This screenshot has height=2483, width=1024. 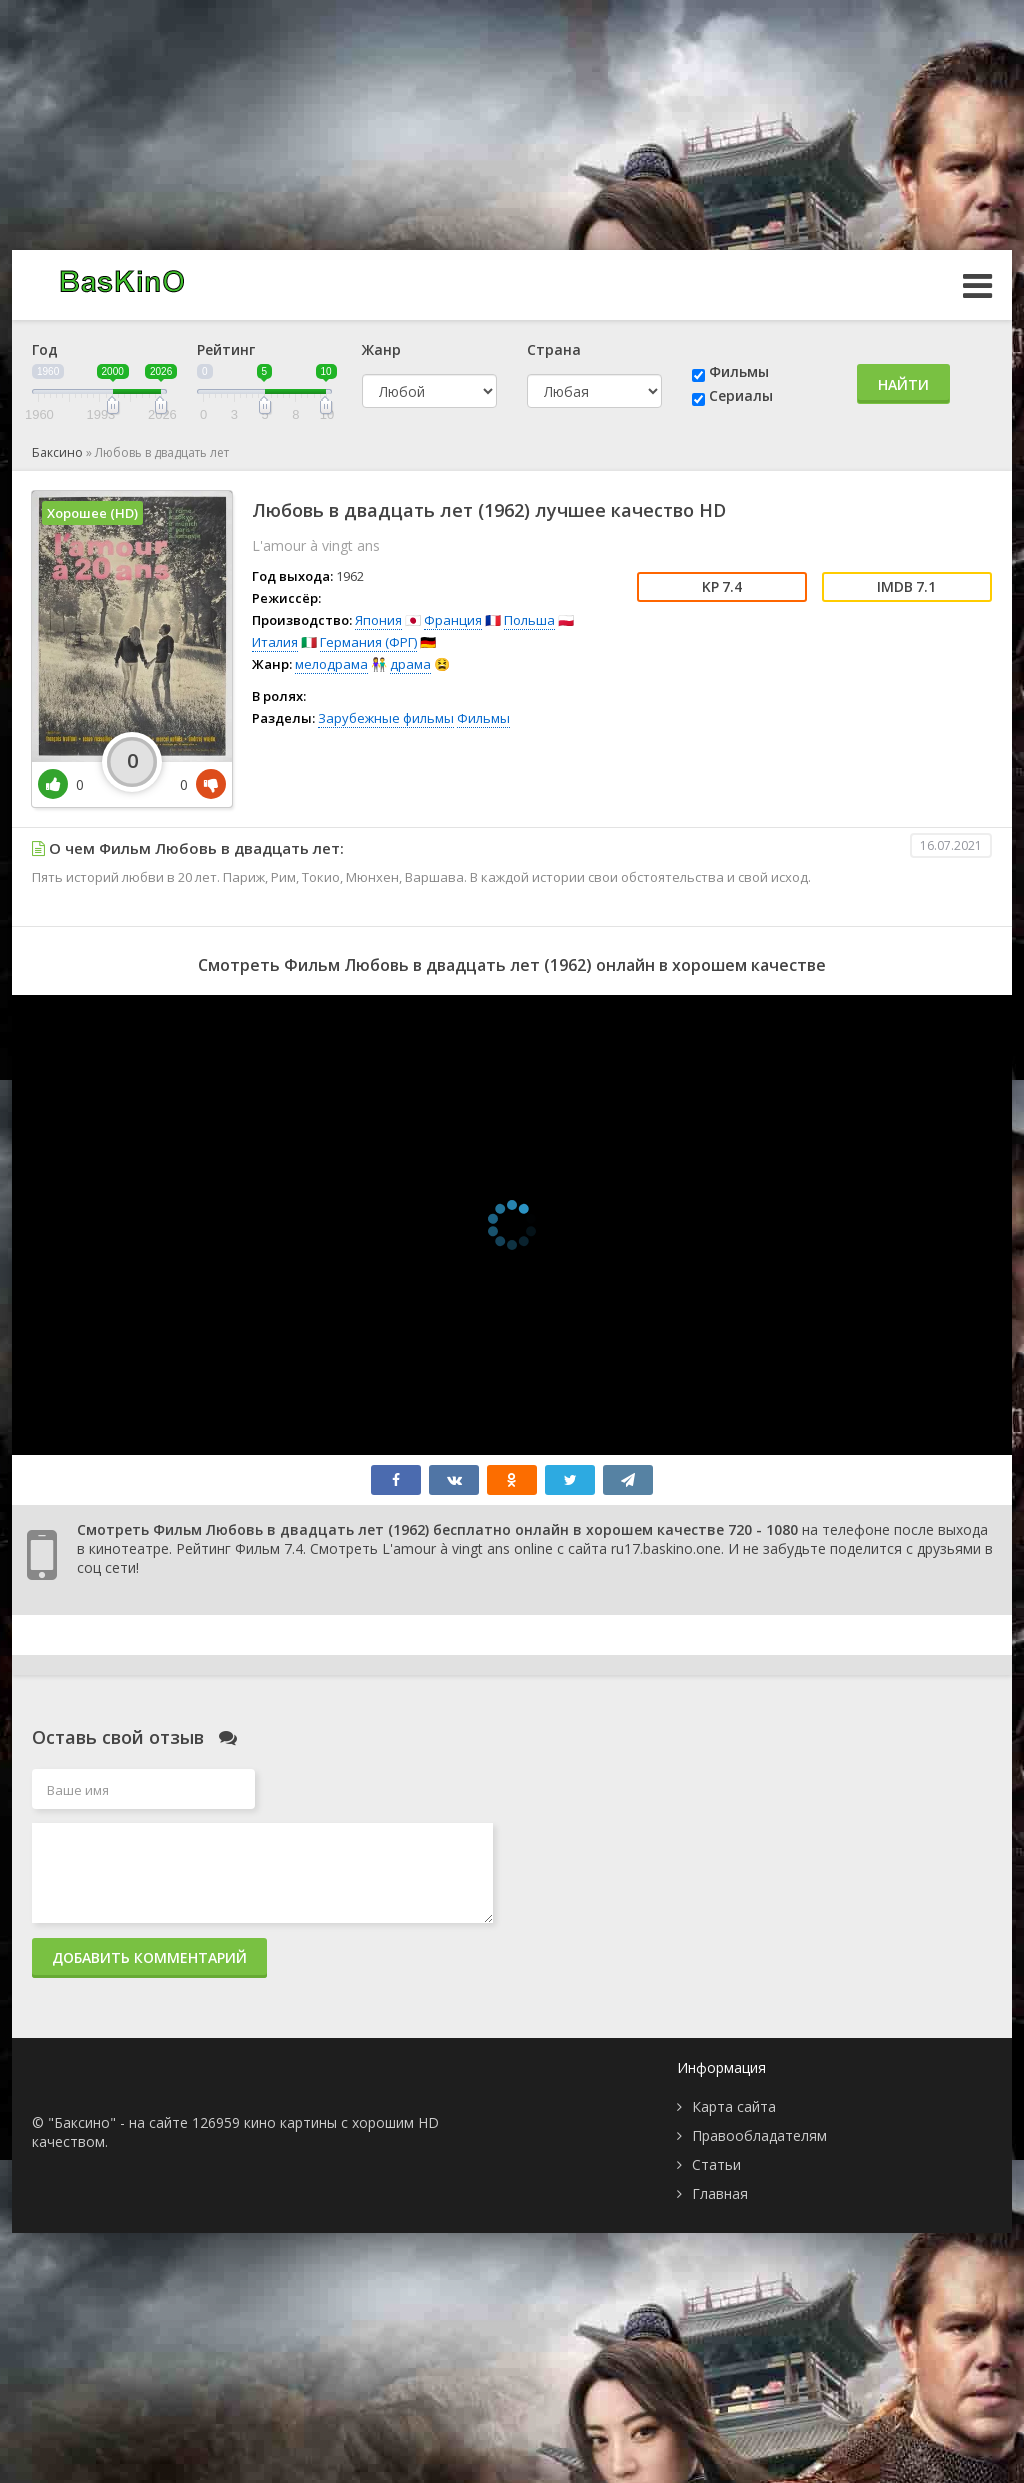 I want to click on Германия (ФРГ), so click(x=368, y=642).